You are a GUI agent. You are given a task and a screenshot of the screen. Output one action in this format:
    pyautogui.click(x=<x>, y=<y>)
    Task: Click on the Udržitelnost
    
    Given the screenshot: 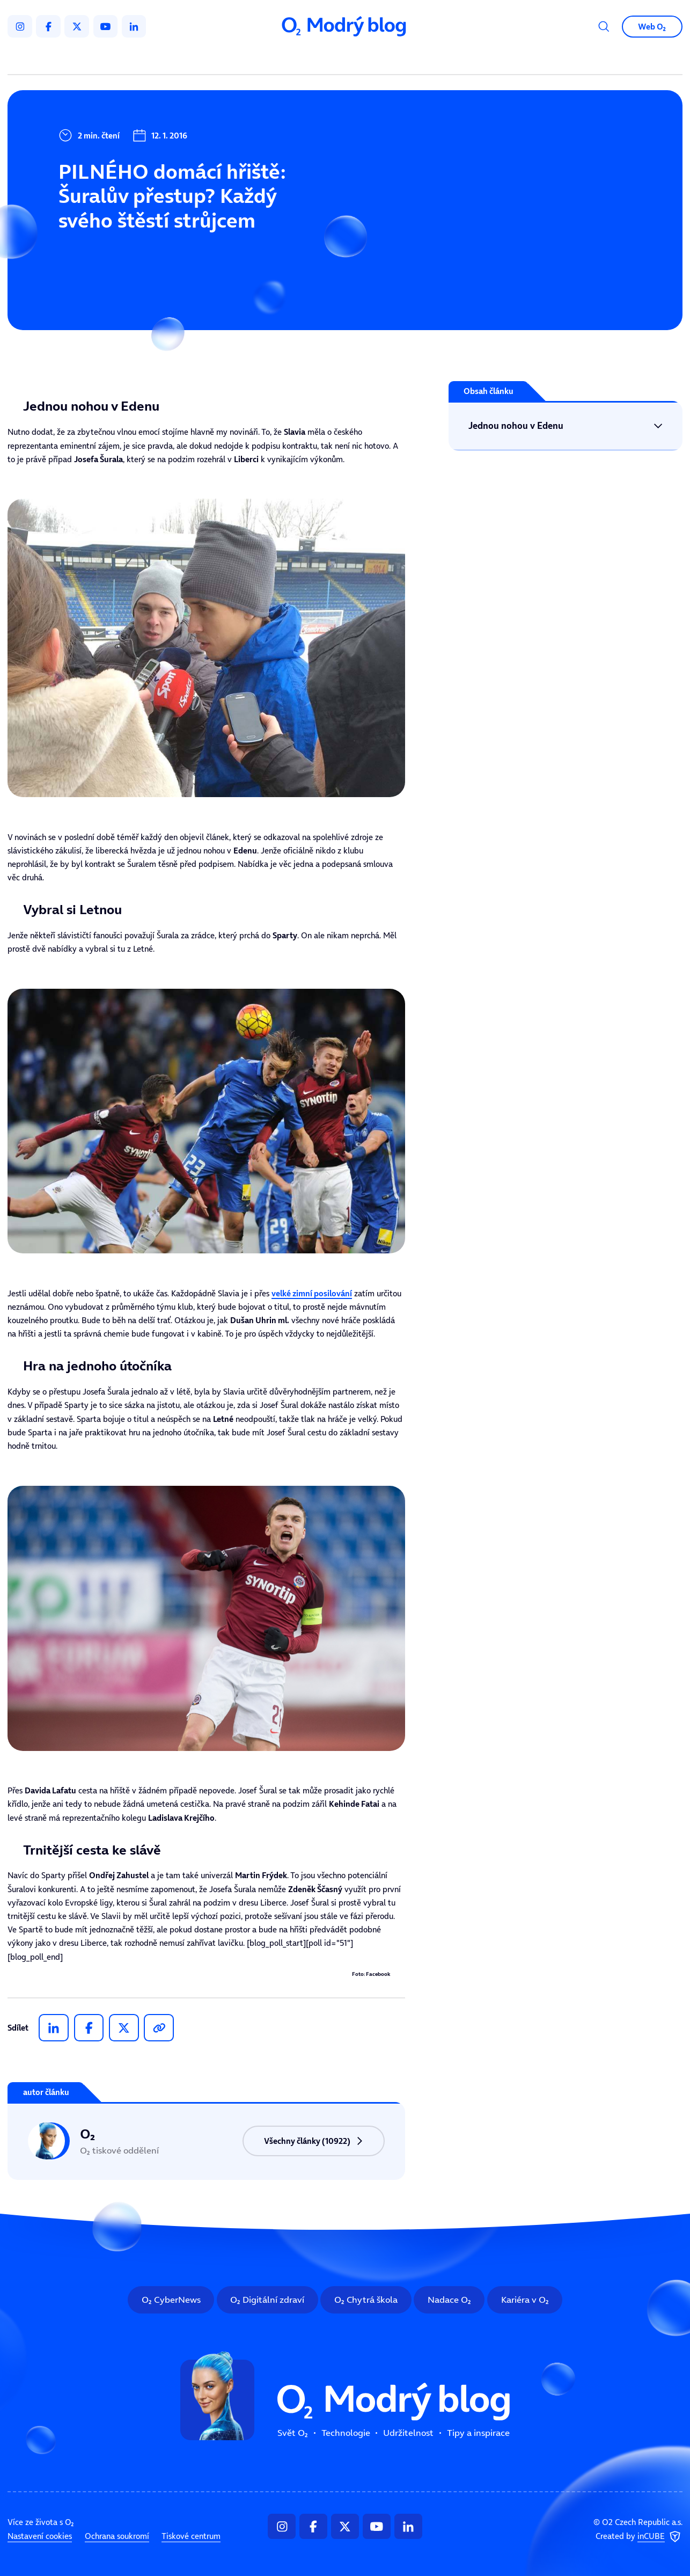 What is the action you would take?
    pyautogui.click(x=366, y=58)
    